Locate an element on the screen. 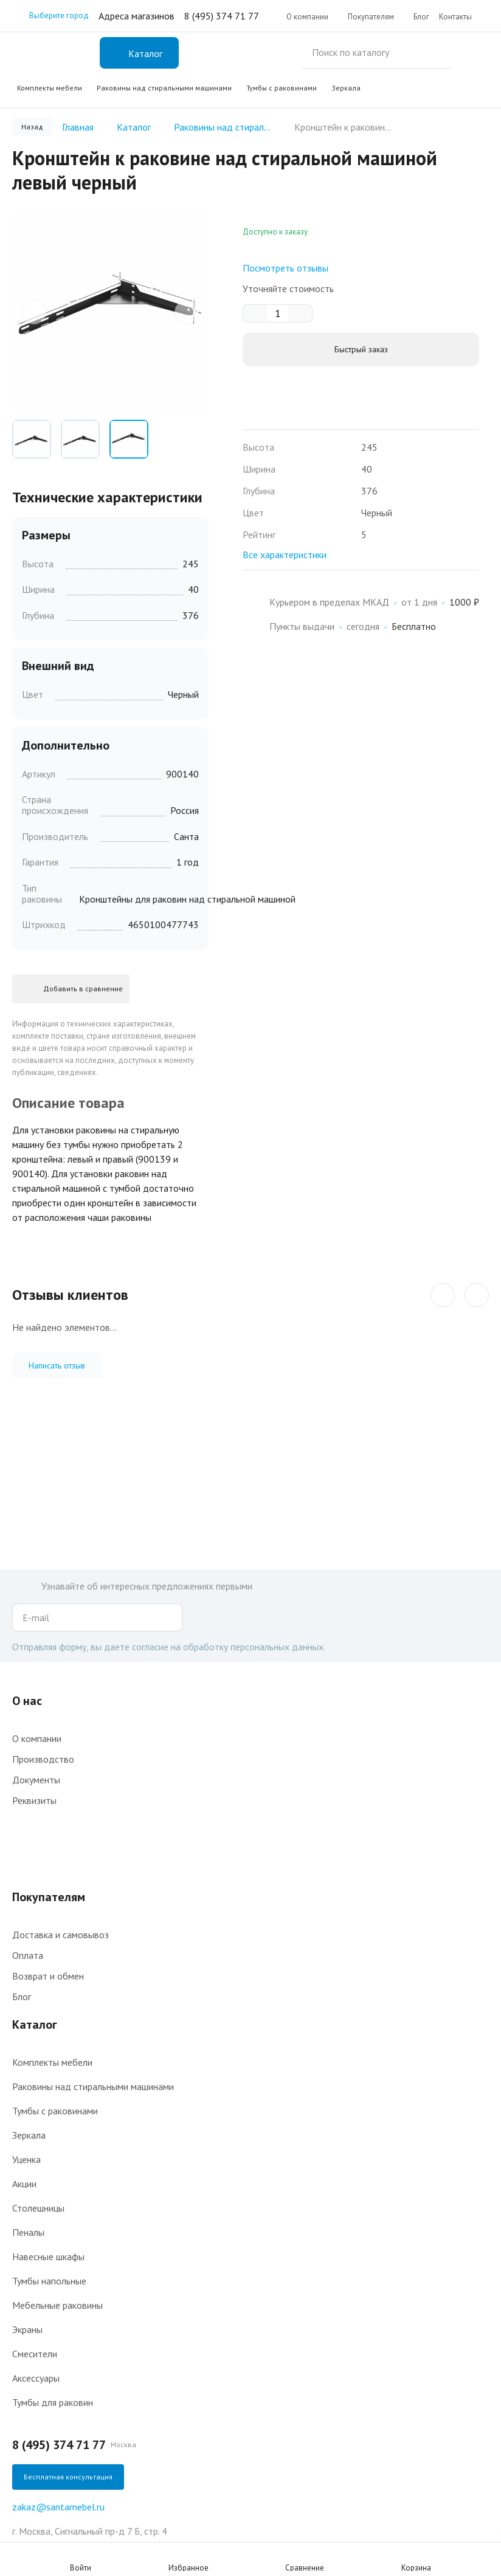 This screenshot has width=501, height=2576. Покупателям is located at coordinates (371, 17).